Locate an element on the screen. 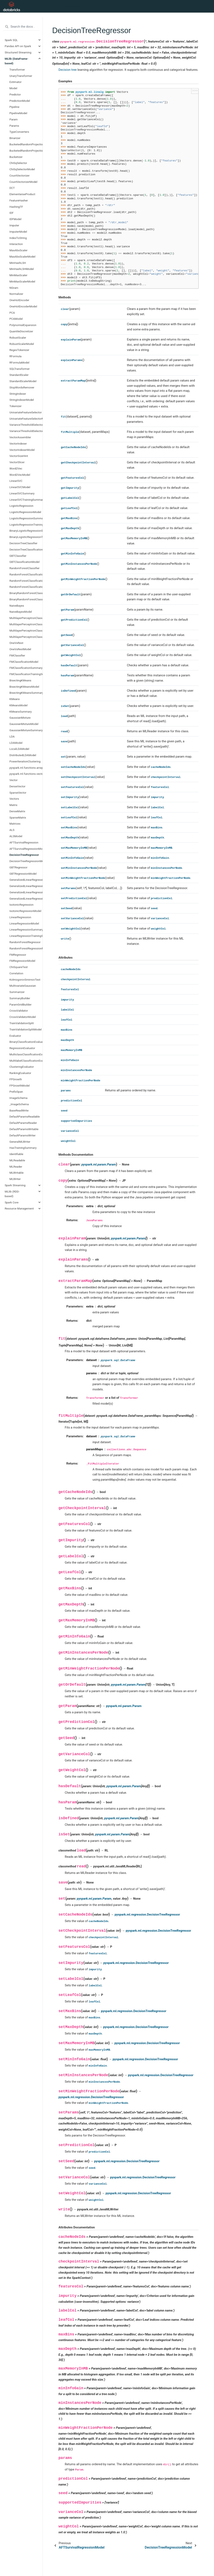 This screenshot has width=214, height=2576. Interaction is located at coordinates (16, 244).